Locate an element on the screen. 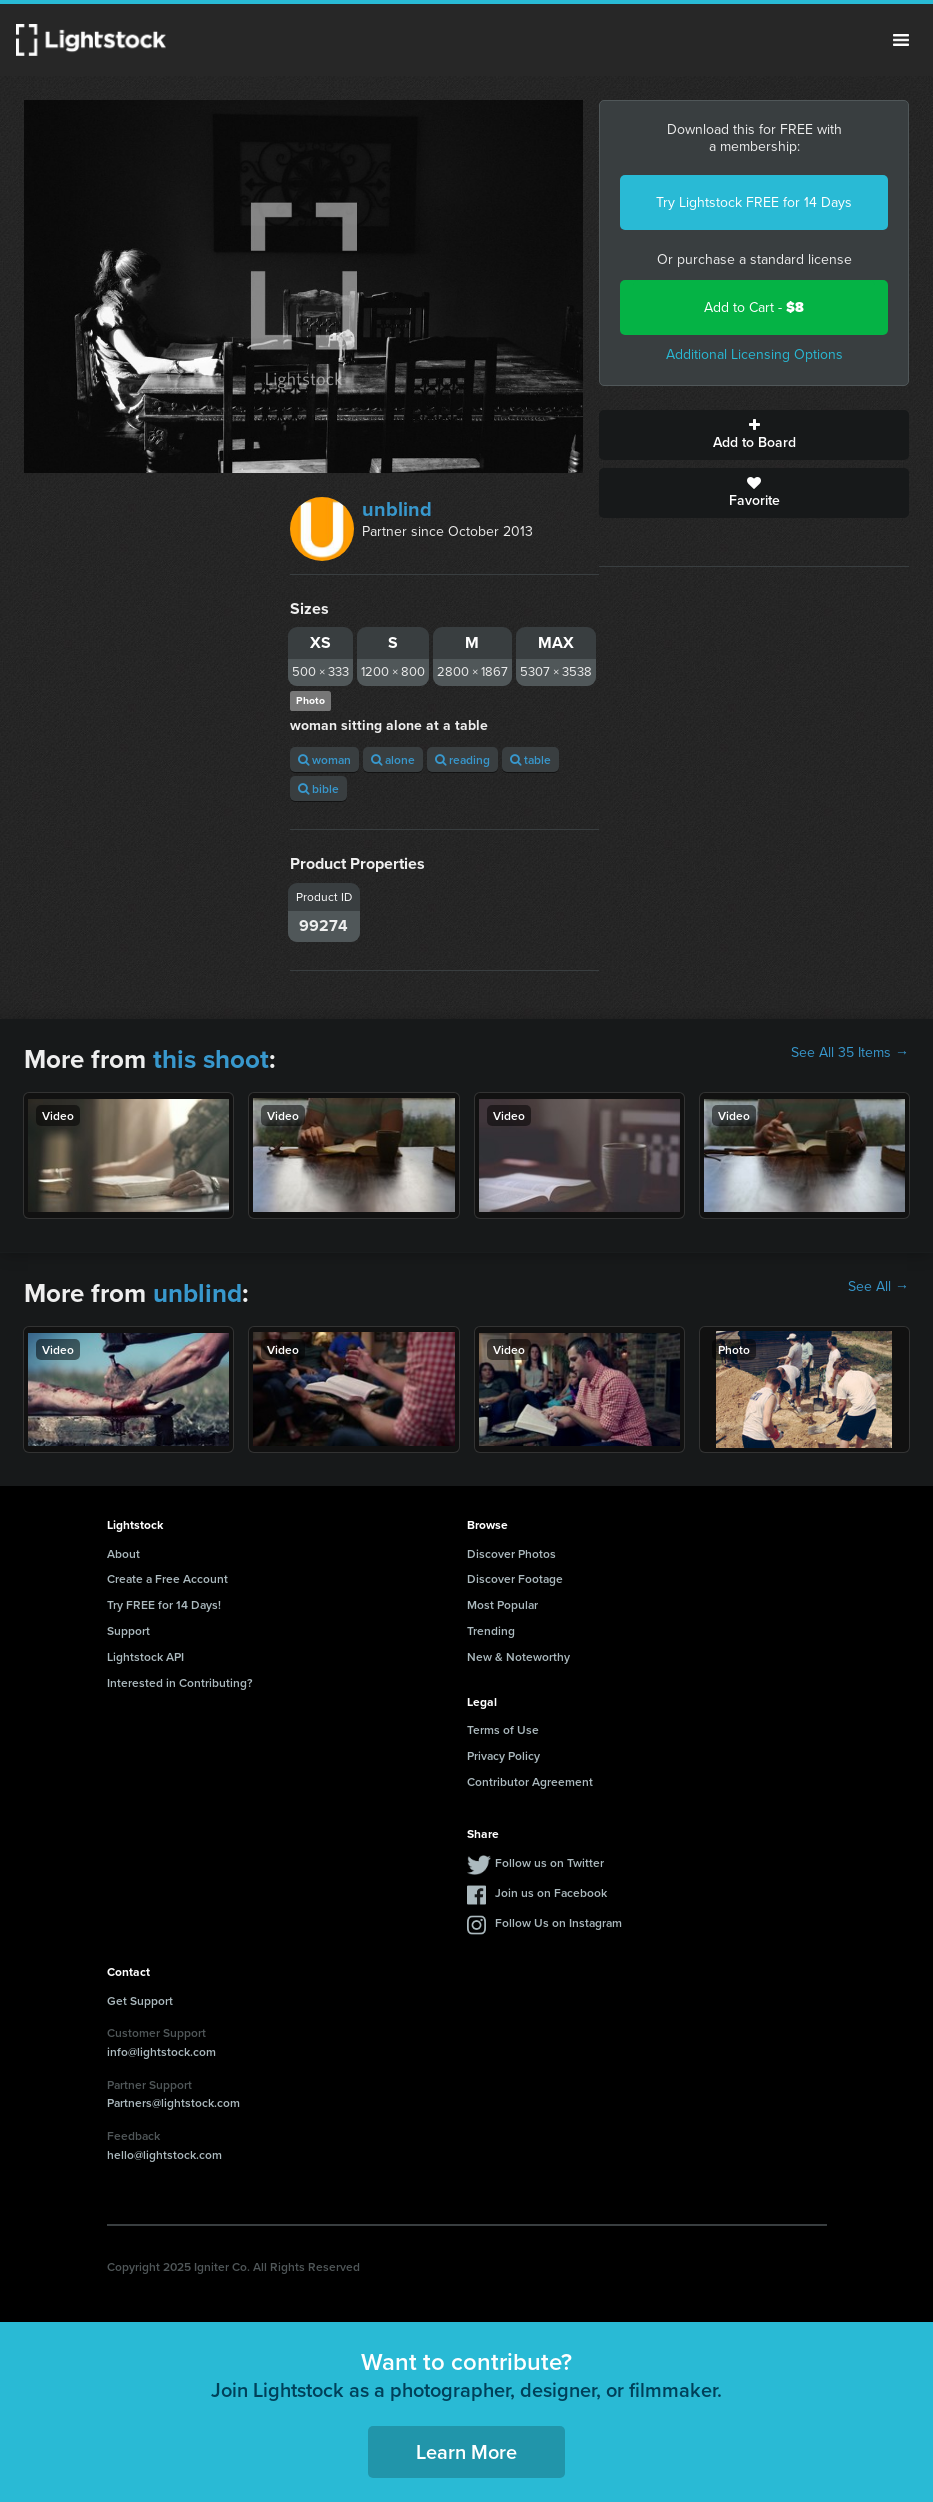 The height and width of the screenshot is (2502, 933). Lightstock API is located at coordinates (145, 1656).